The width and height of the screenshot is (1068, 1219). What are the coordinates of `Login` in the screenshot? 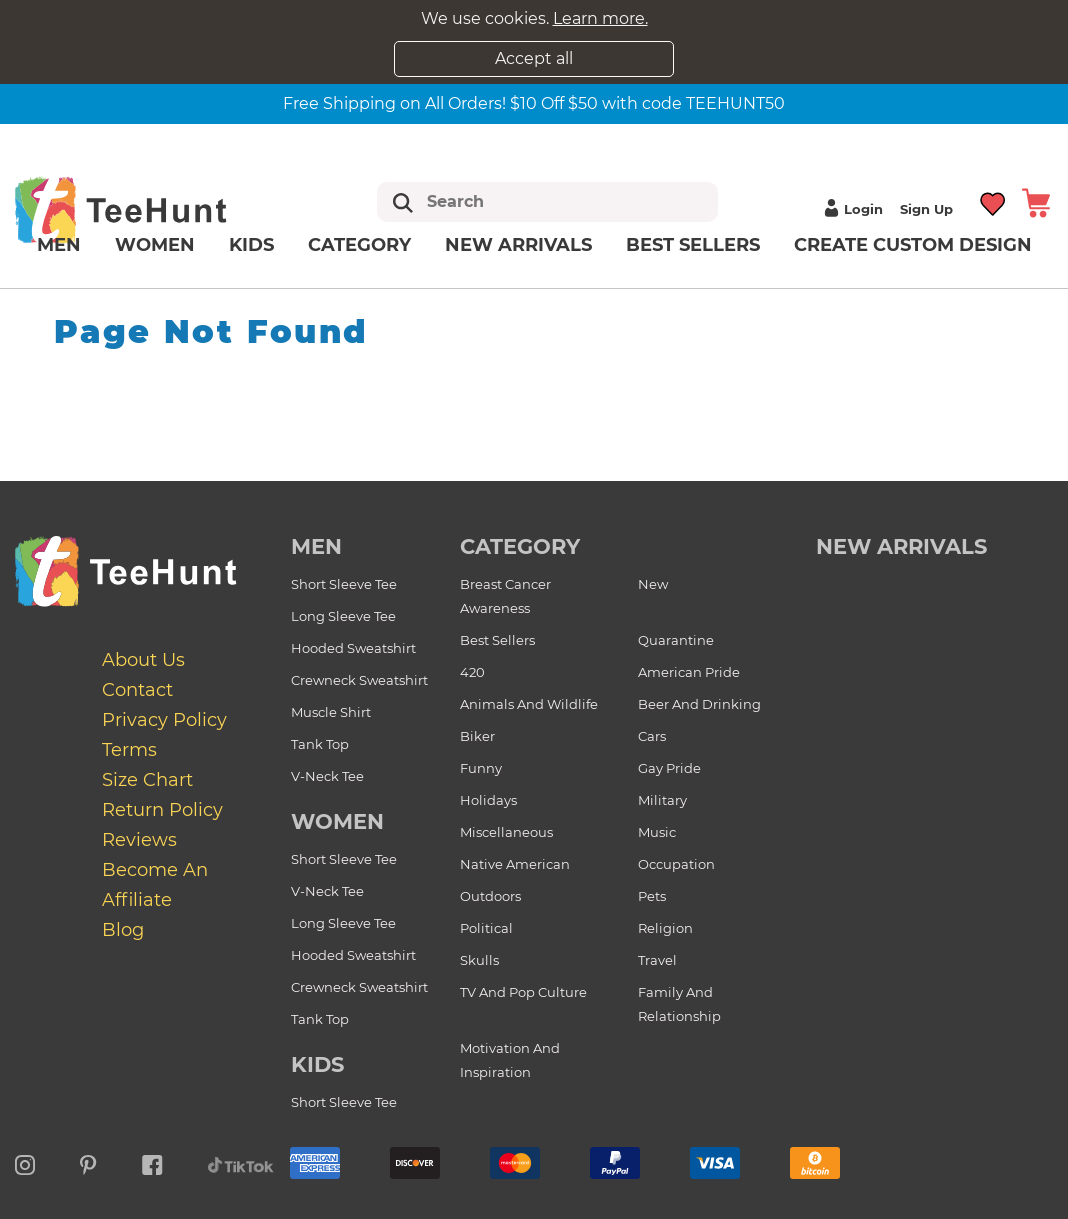 It's located at (851, 209).